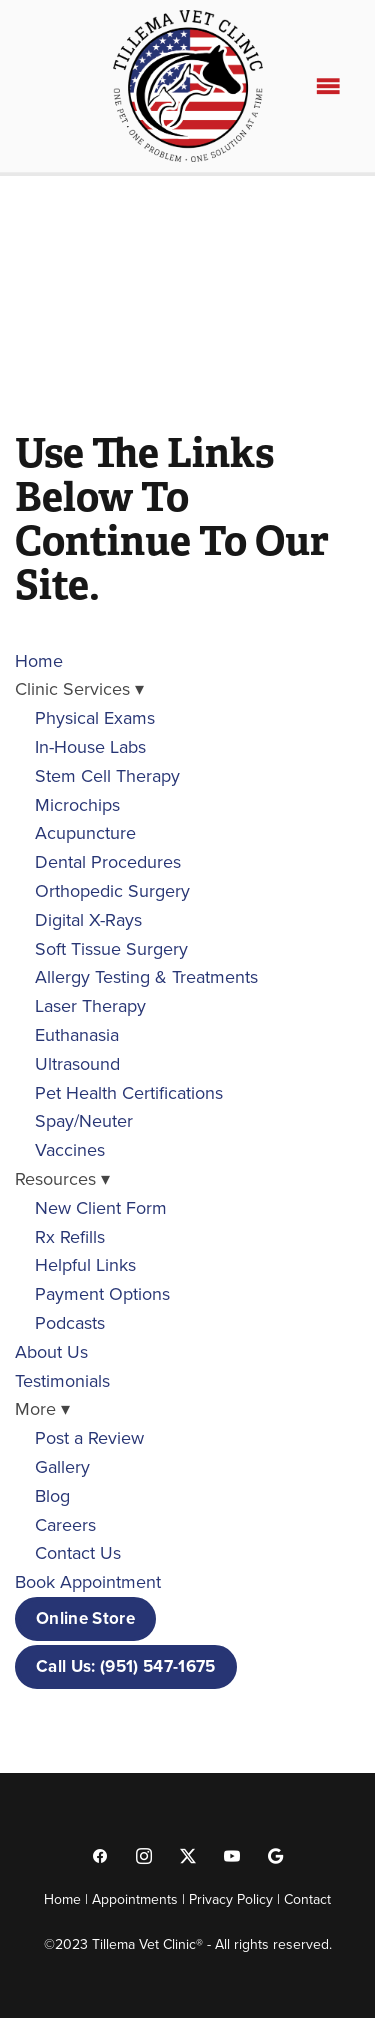  What do you see at coordinates (144, 1855) in the screenshot?
I see `[instagram]` at bounding box center [144, 1855].